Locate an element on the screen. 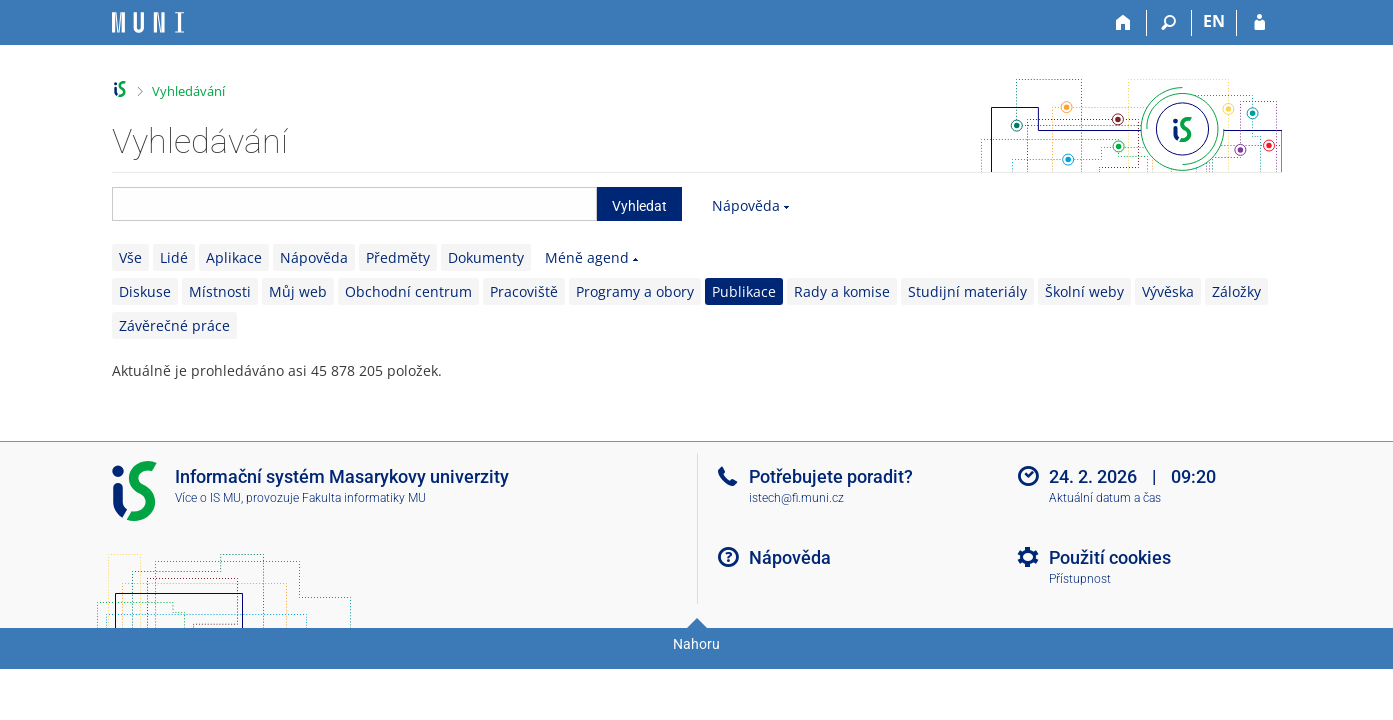 The height and width of the screenshot is (720, 1393). Pracoviště is located at coordinates (524, 291).